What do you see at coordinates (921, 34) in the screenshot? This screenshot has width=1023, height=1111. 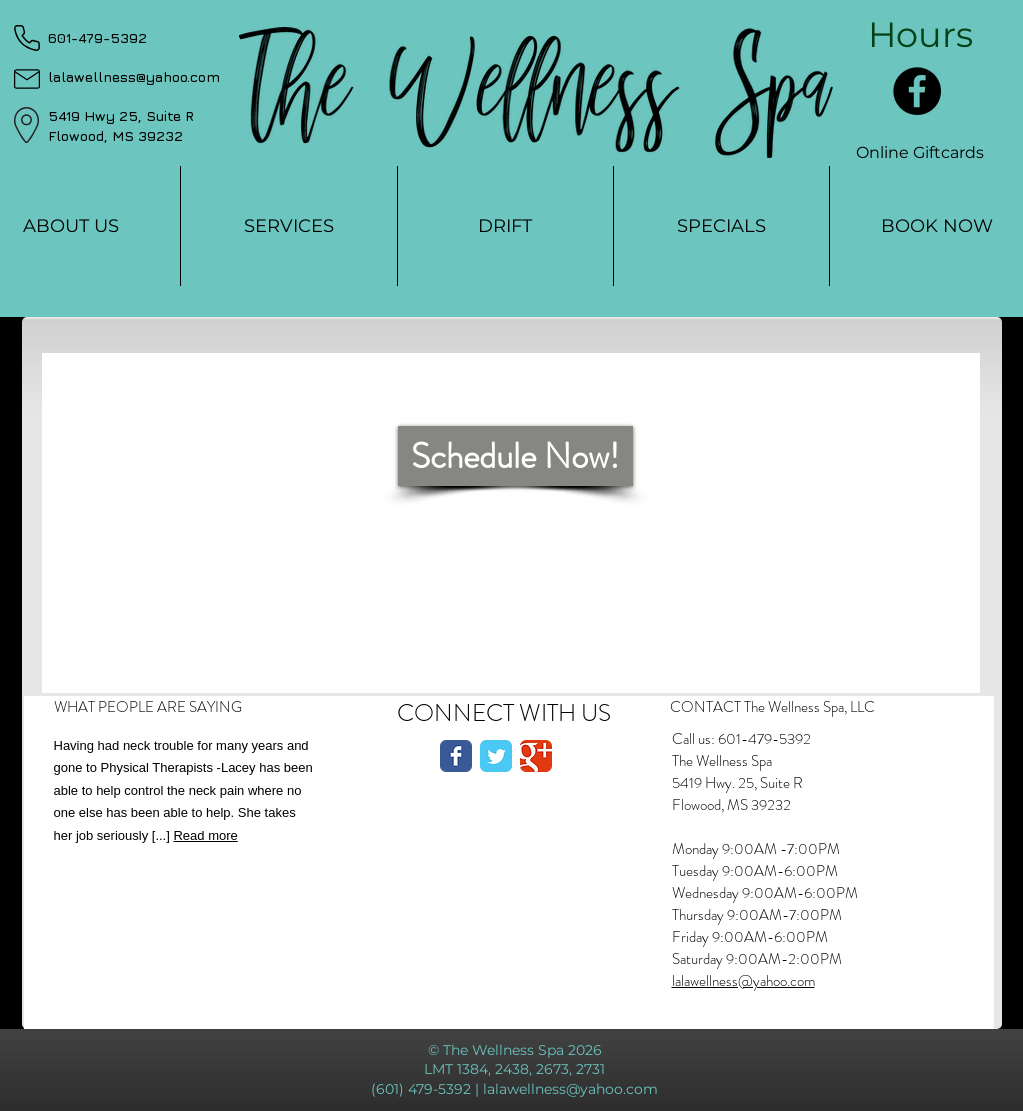 I see `[button]` at bounding box center [921, 34].